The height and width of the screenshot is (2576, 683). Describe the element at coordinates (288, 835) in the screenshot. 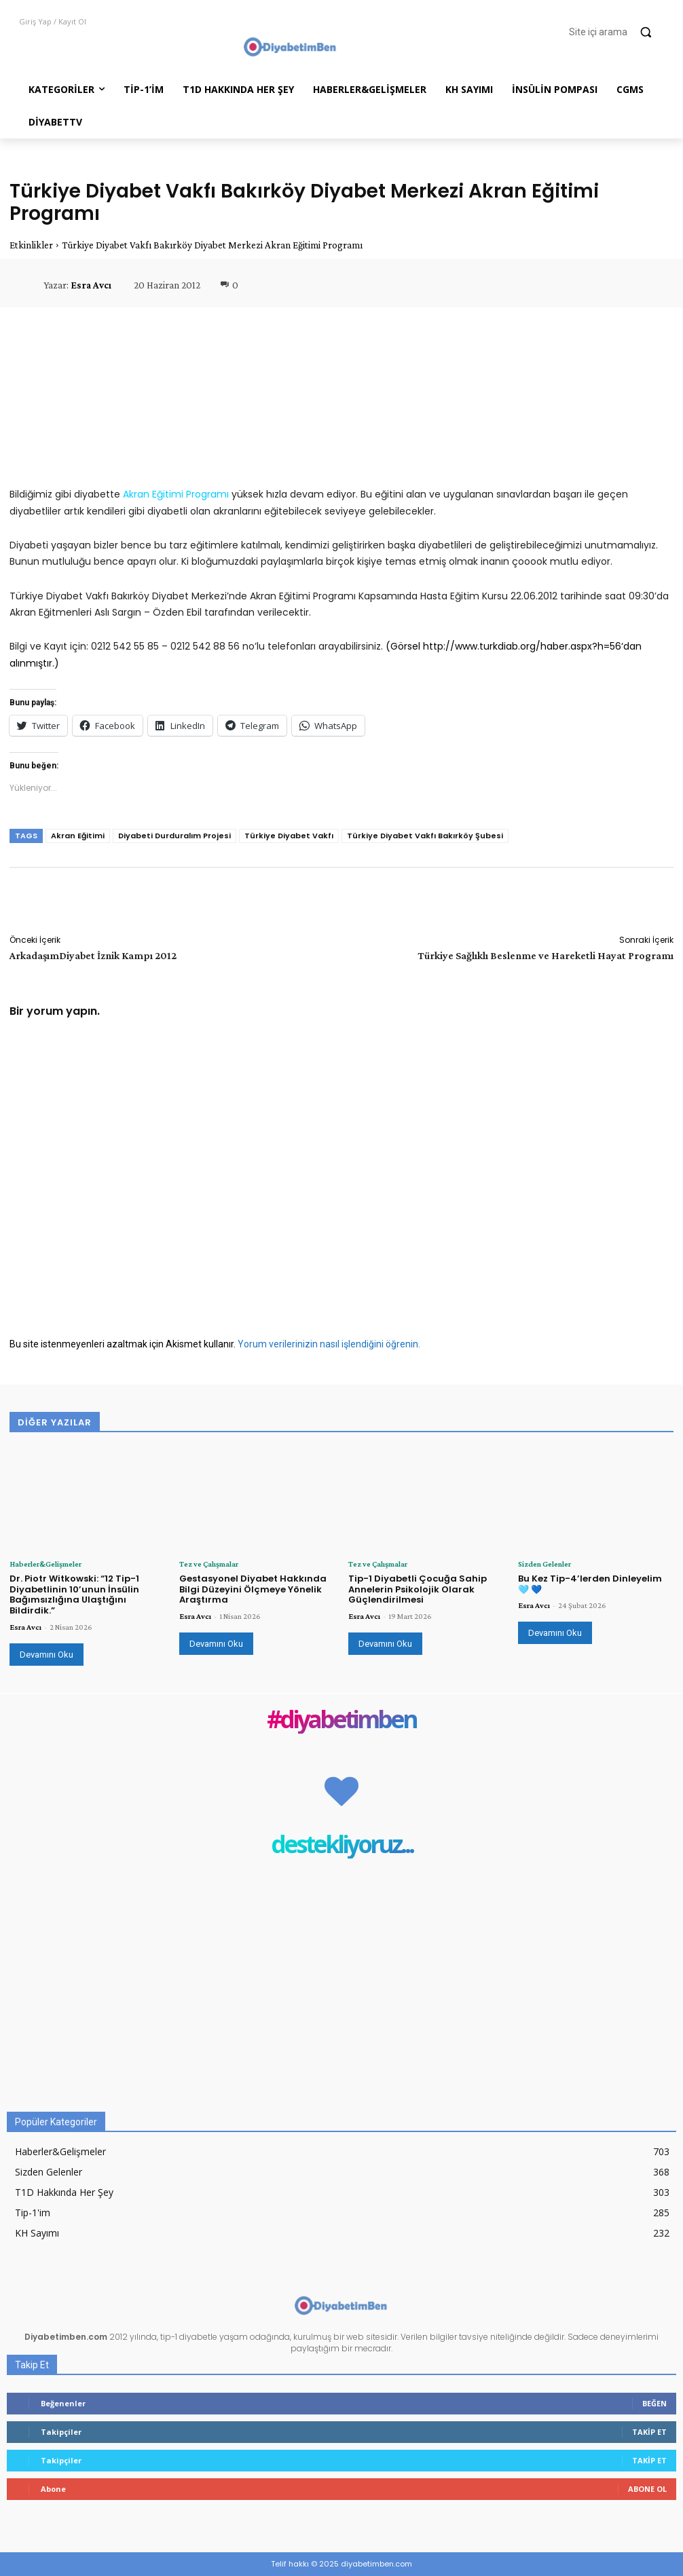

I see `Türkiye Diyabet Vakfı` at that location.